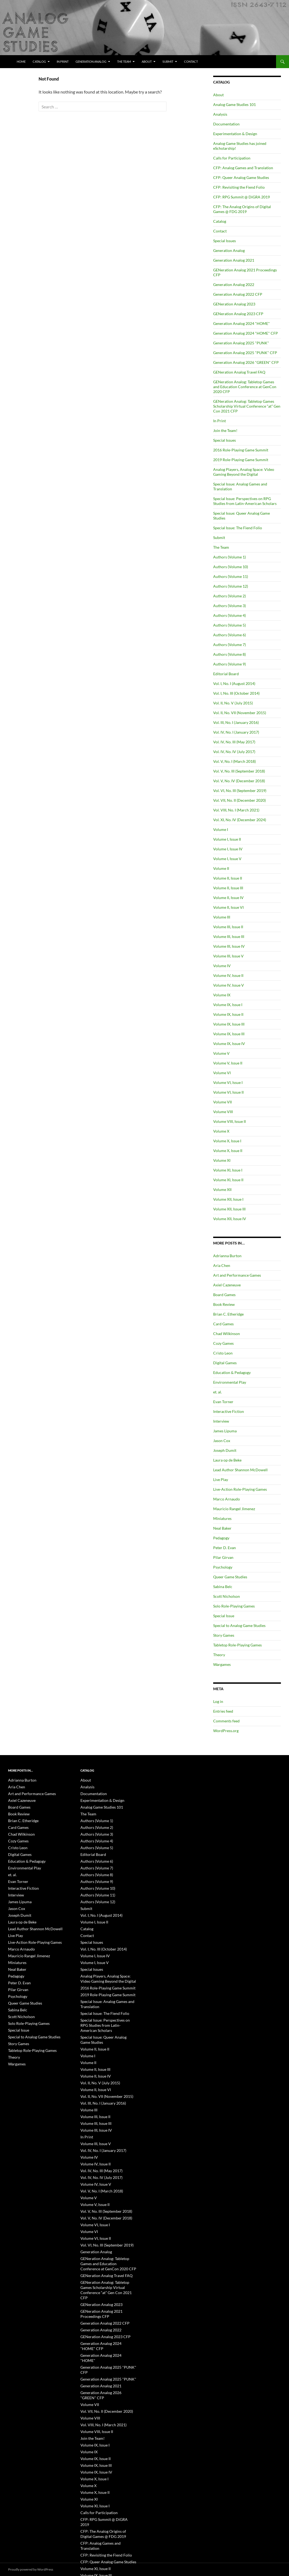 This screenshot has width=289, height=2576. Describe the element at coordinates (228, 897) in the screenshot. I see `Volume II, Issue IV` at that location.